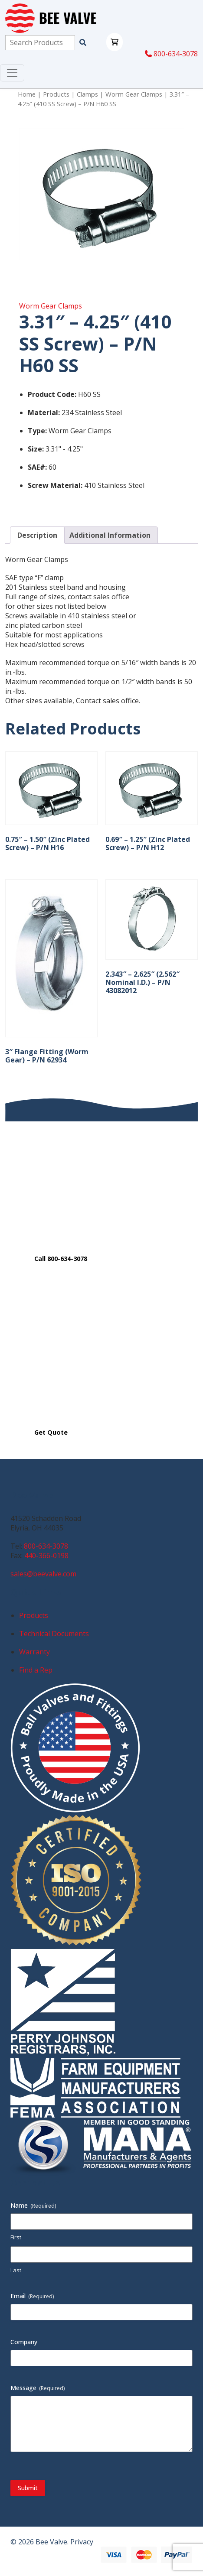  What do you see at coordinates (46, 1555) in the screenshot?
I see `440-366-0198` at bounding box center [46, 1555].